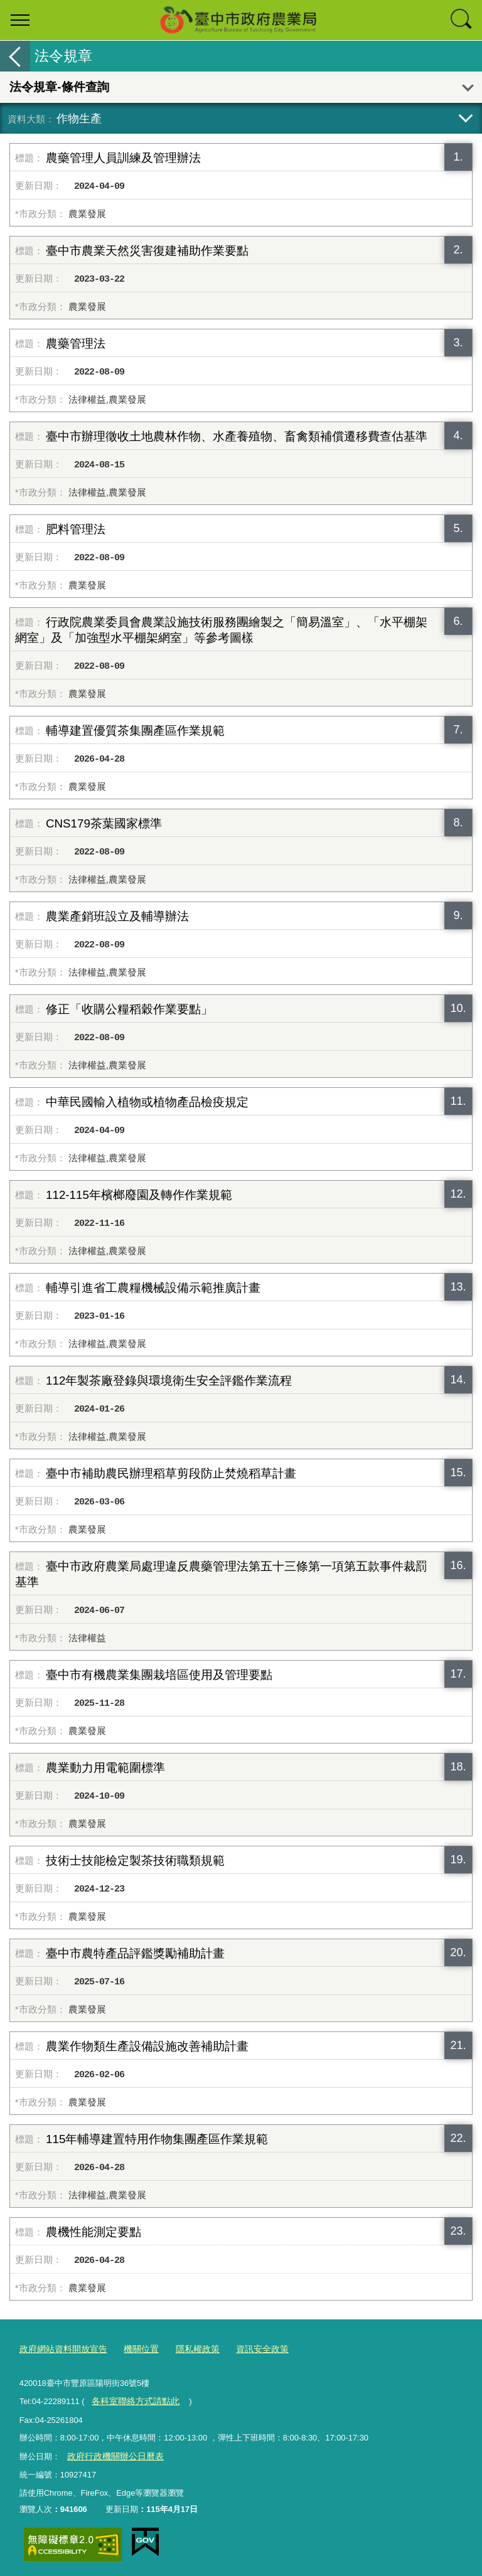 The width and height of the screenshot is (482, 2576). What do you see at coordinates (93, 2231) in the screenshot?
I see `農機性能測定要點` at bounding box center [93, 2231].